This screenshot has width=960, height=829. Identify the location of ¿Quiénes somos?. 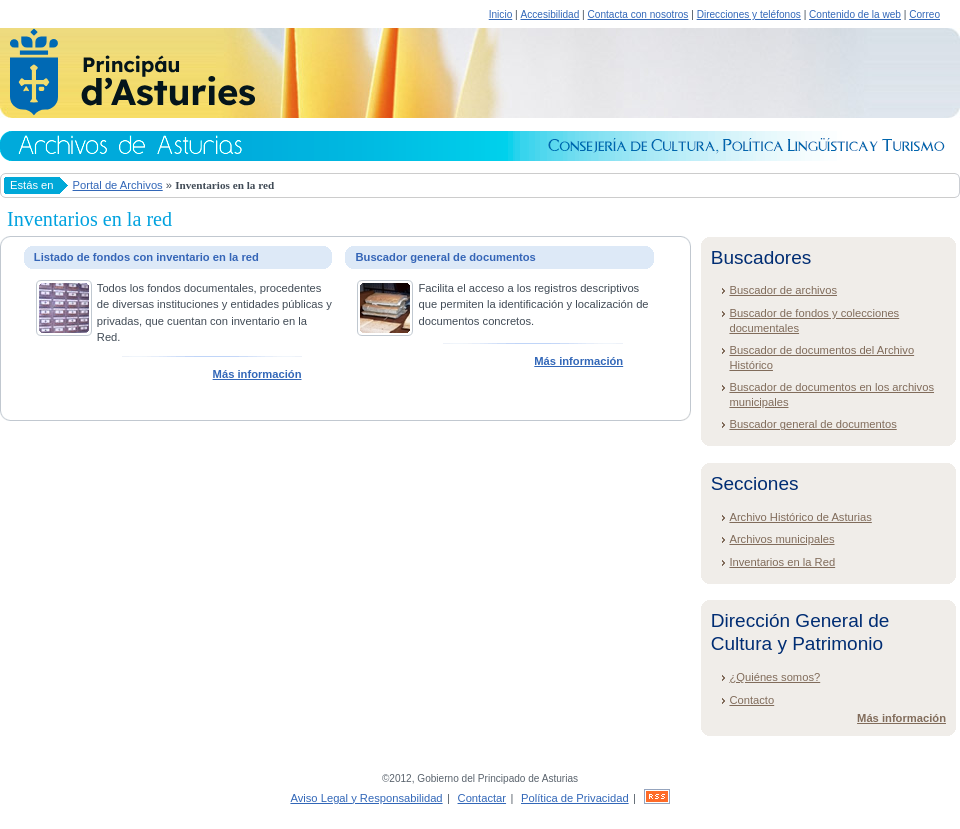
(774, 677).